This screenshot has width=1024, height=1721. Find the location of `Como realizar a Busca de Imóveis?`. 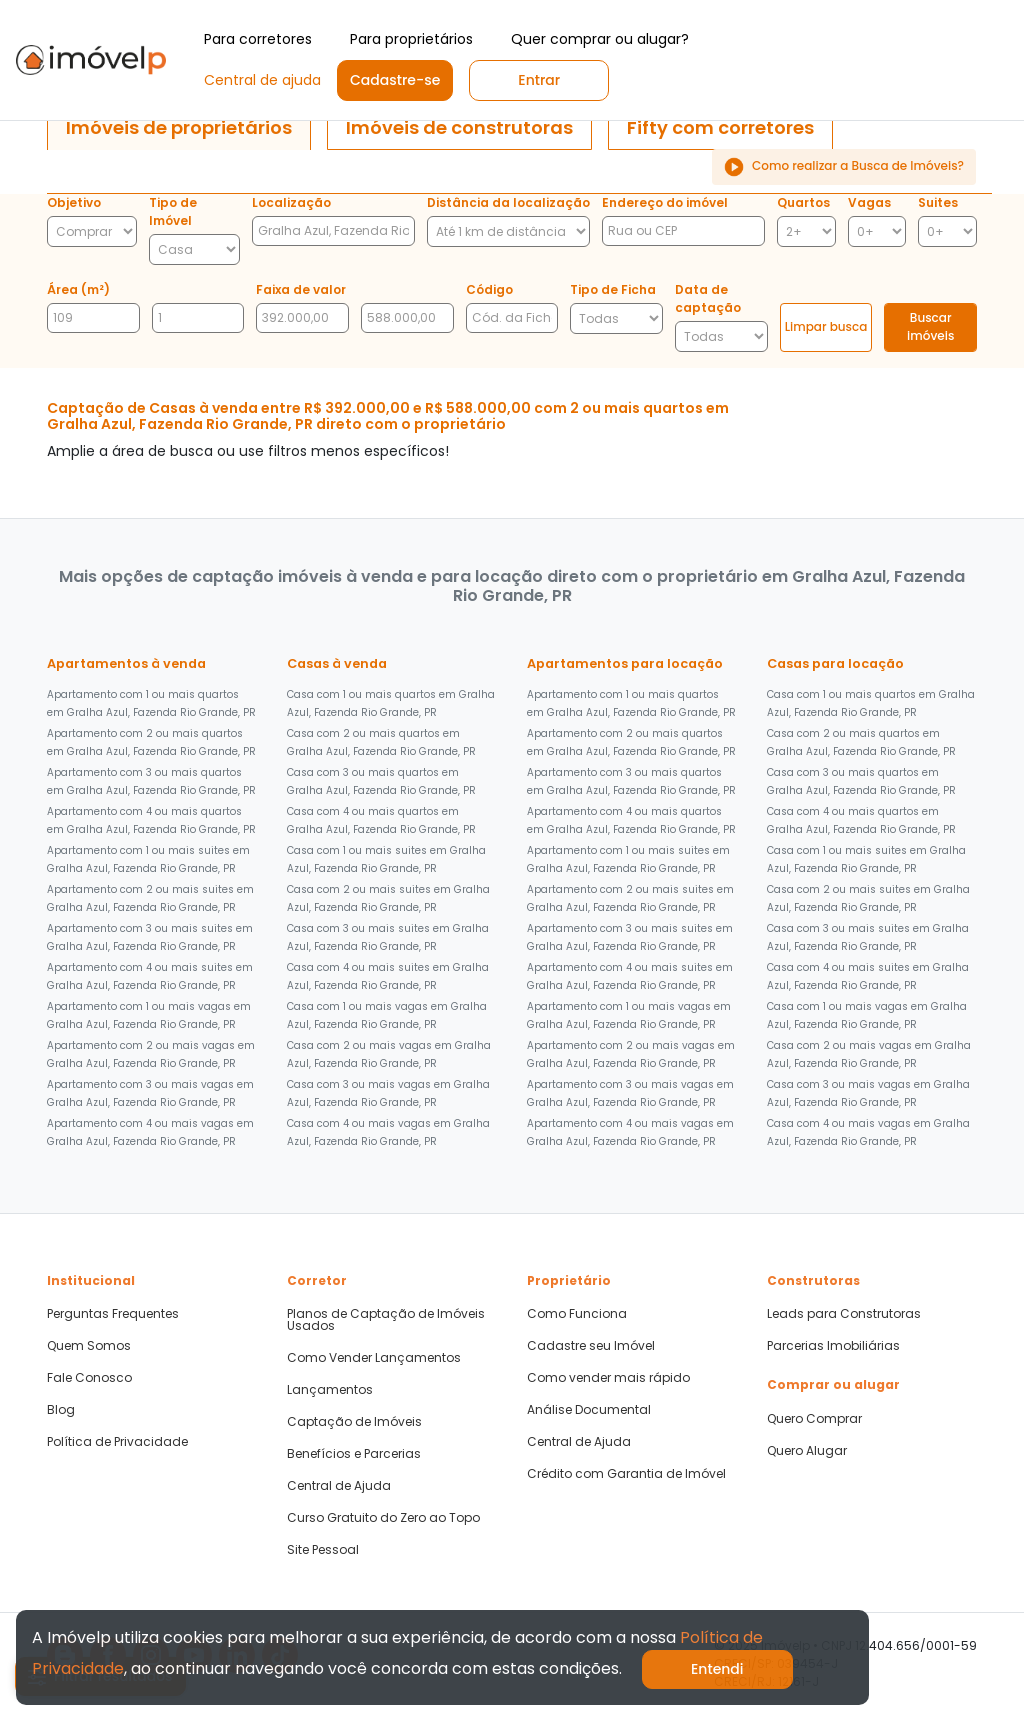

Como realizar a Busca de Imóveis? is located at coordinates (844, 167).